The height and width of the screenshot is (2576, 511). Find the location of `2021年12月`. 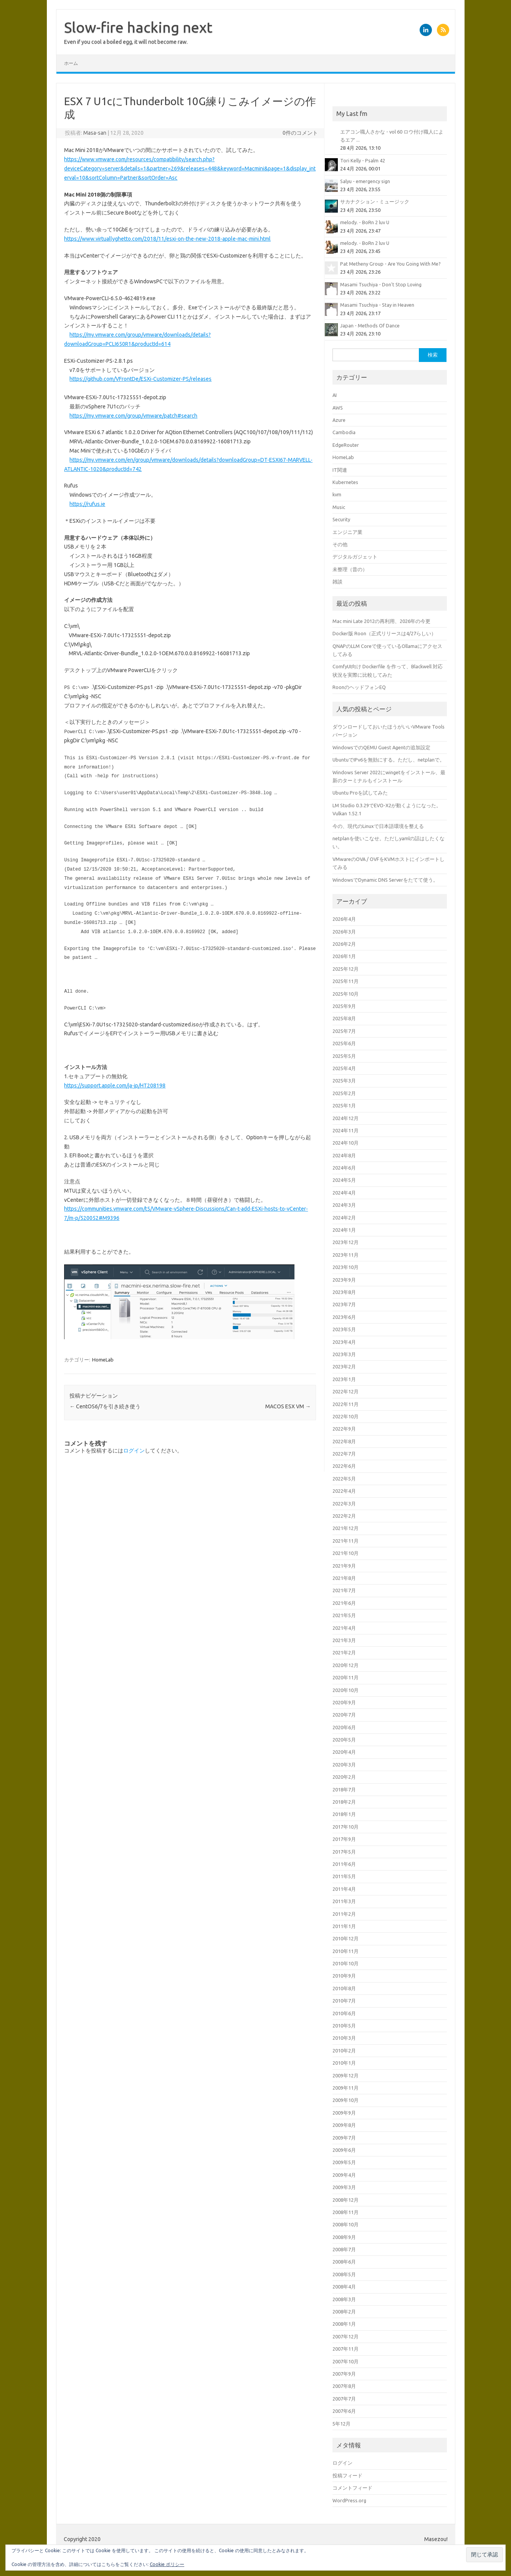

2021年12月 is located at coordinates (345, 1528).